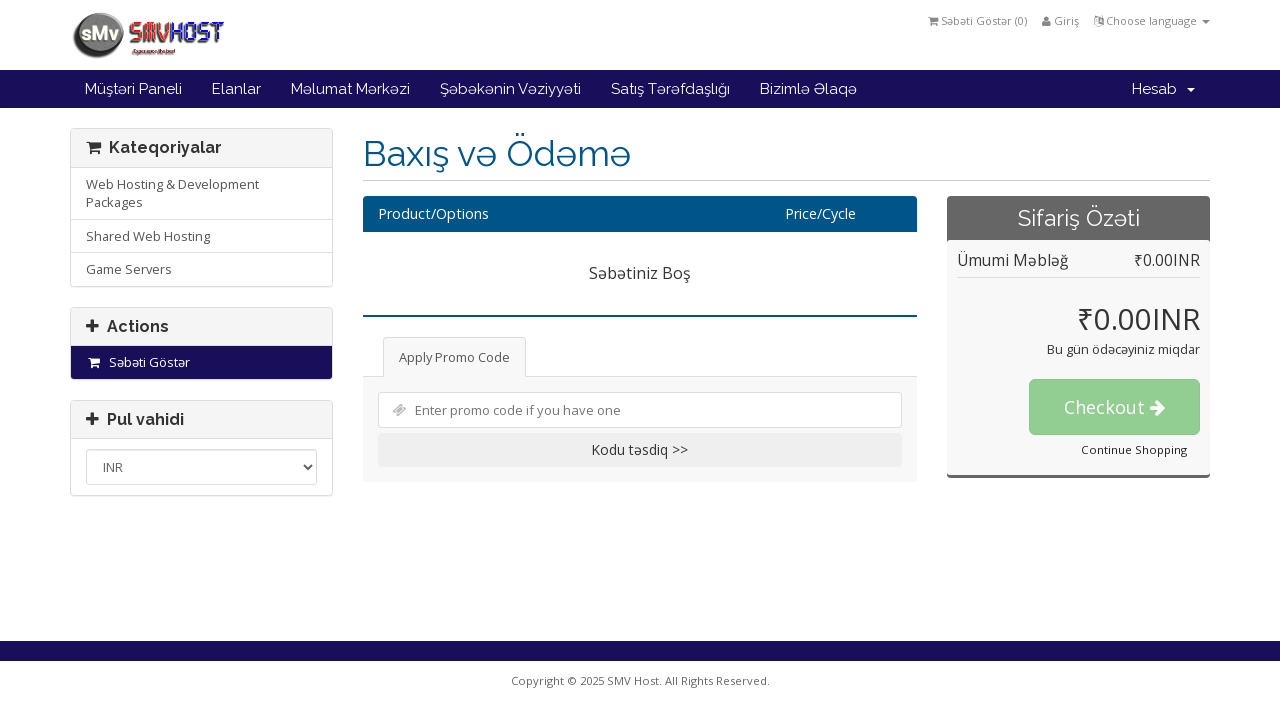  What do you see at coordinates (454, 357) in the screenshot?
I see `Apply Promo Code [tab]` at bounding box center [454, 357].